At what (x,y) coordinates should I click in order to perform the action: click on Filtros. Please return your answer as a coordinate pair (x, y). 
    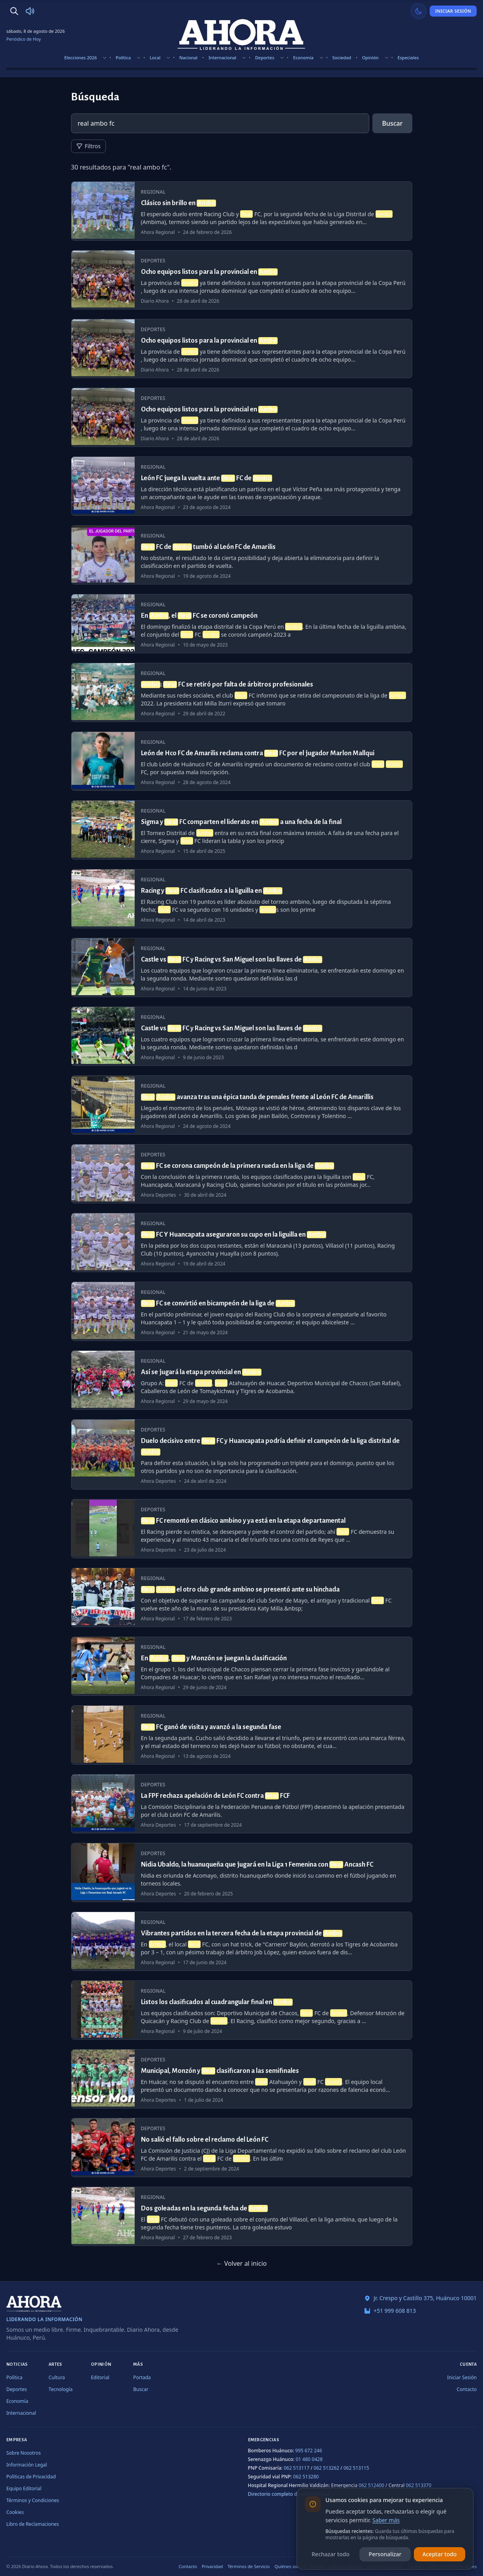
    Looking at the image, I should click on (88, 146).